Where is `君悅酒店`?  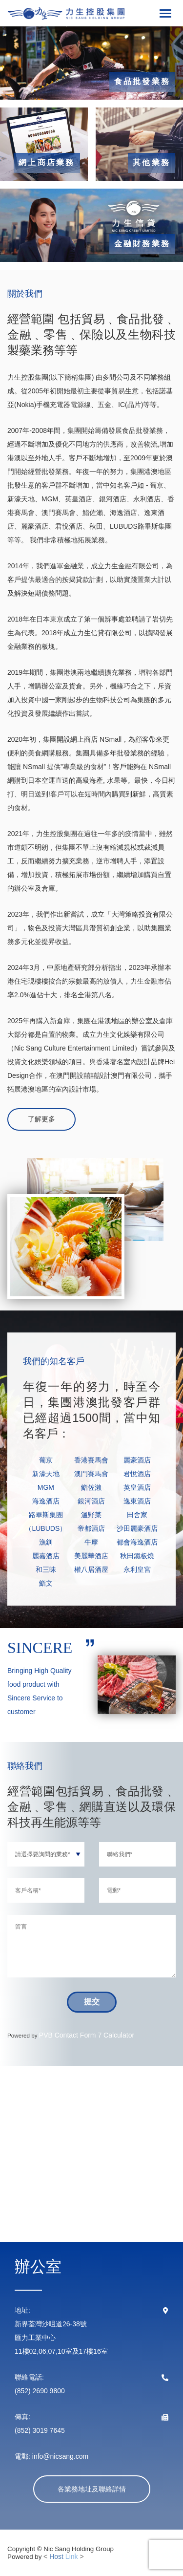
君悅酒店 is located at coordinates (137, 1474).